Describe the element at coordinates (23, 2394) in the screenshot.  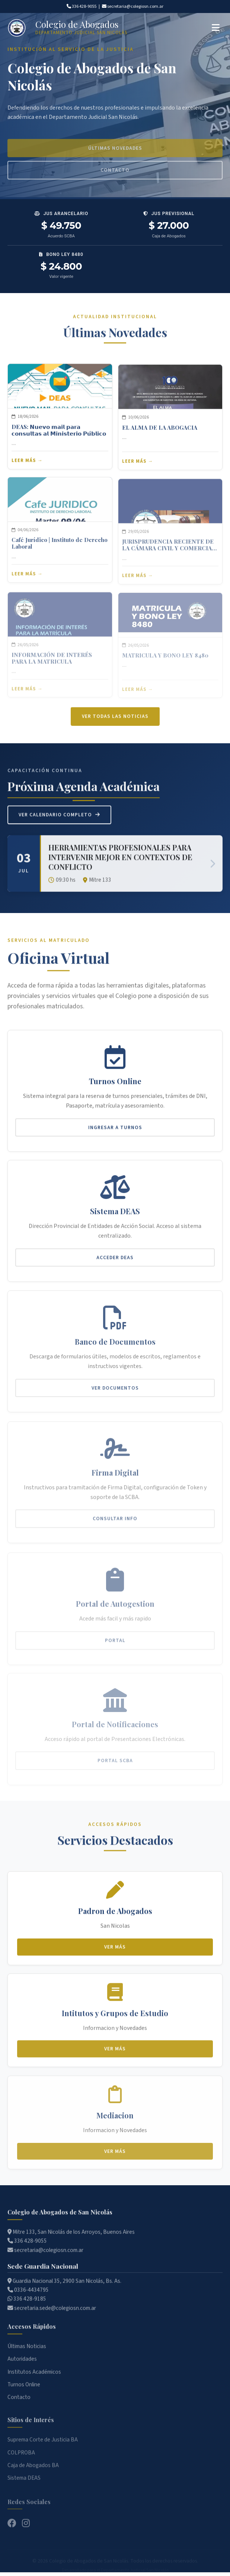
I see `Turnos Online` at that location.